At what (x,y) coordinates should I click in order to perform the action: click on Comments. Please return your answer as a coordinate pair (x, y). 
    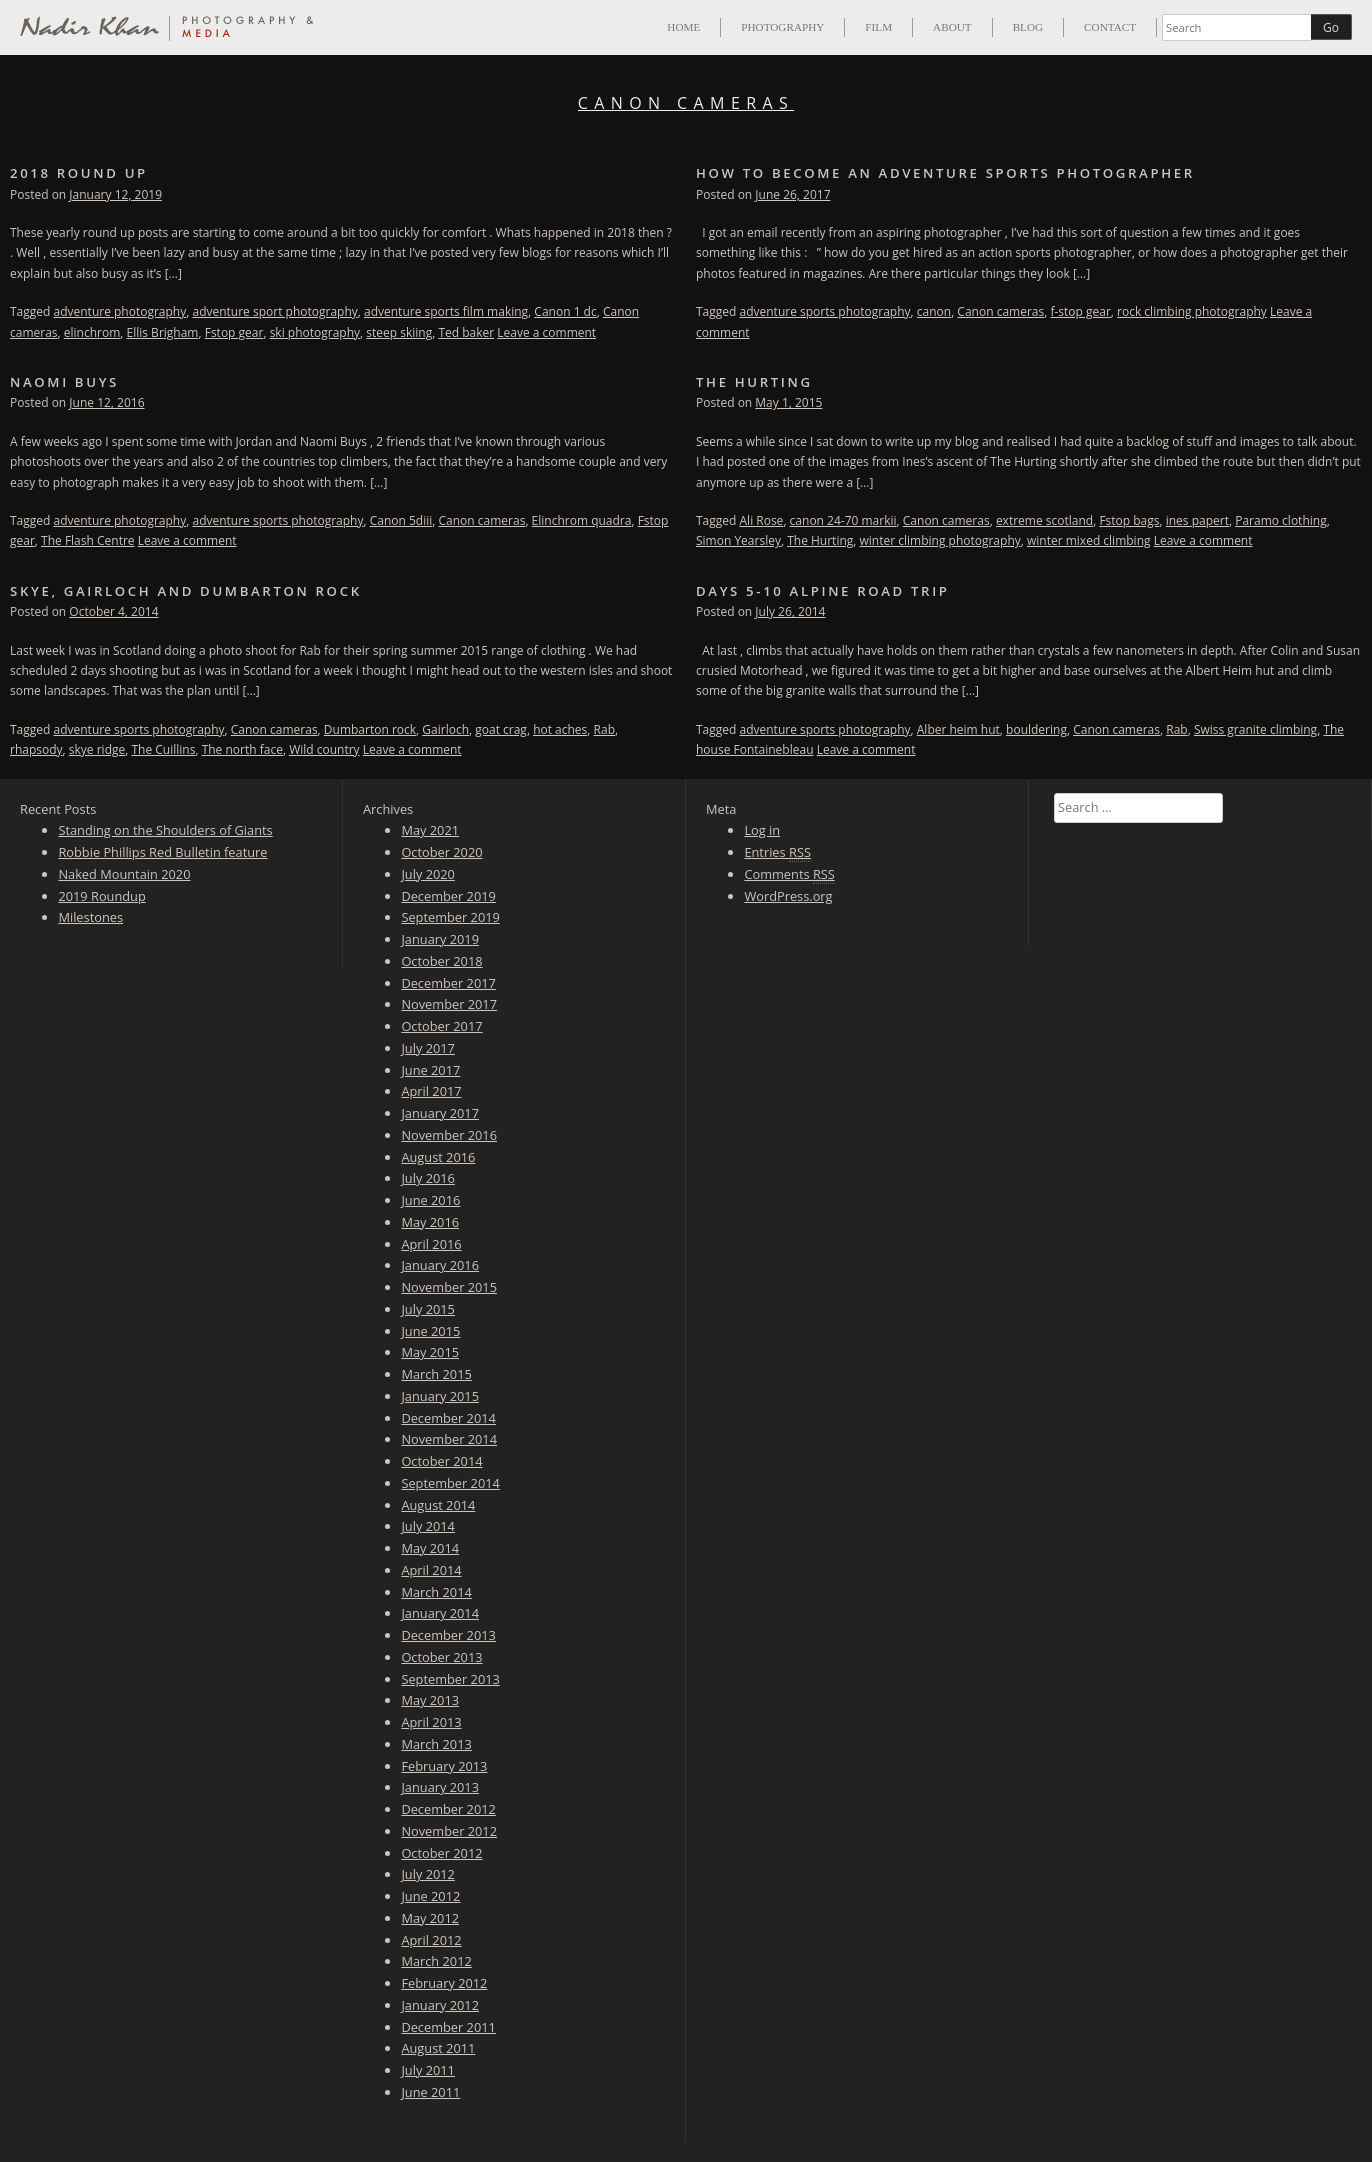
    Looking at the image, I should click on (789, 874).